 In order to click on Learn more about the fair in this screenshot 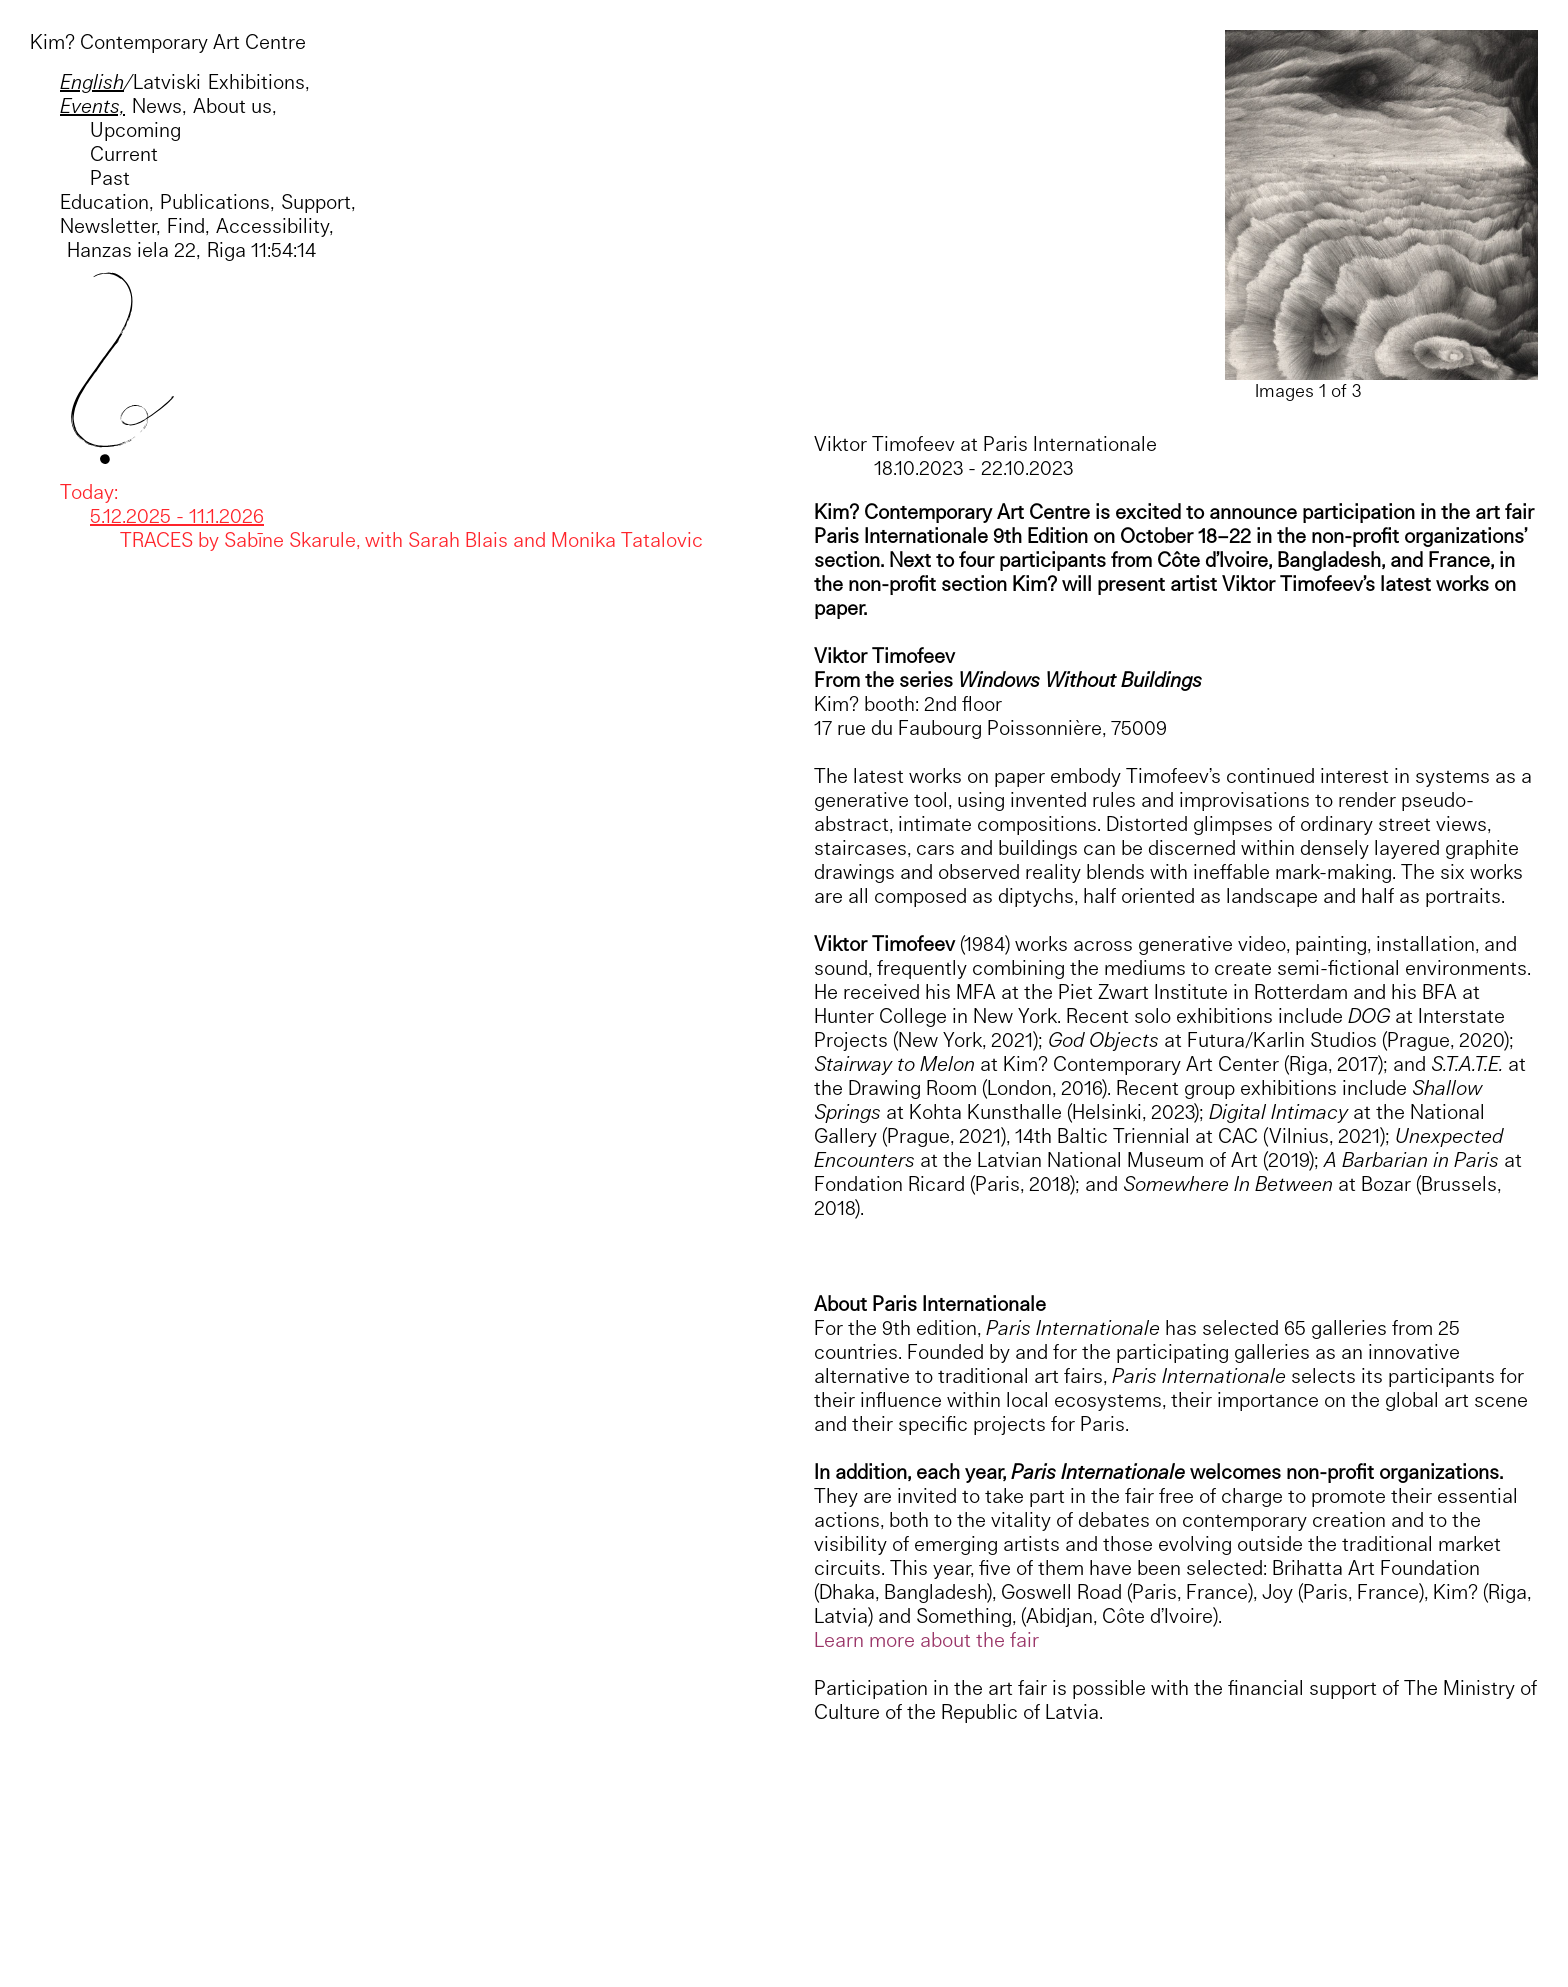, I will do `click(926, 1639)`.